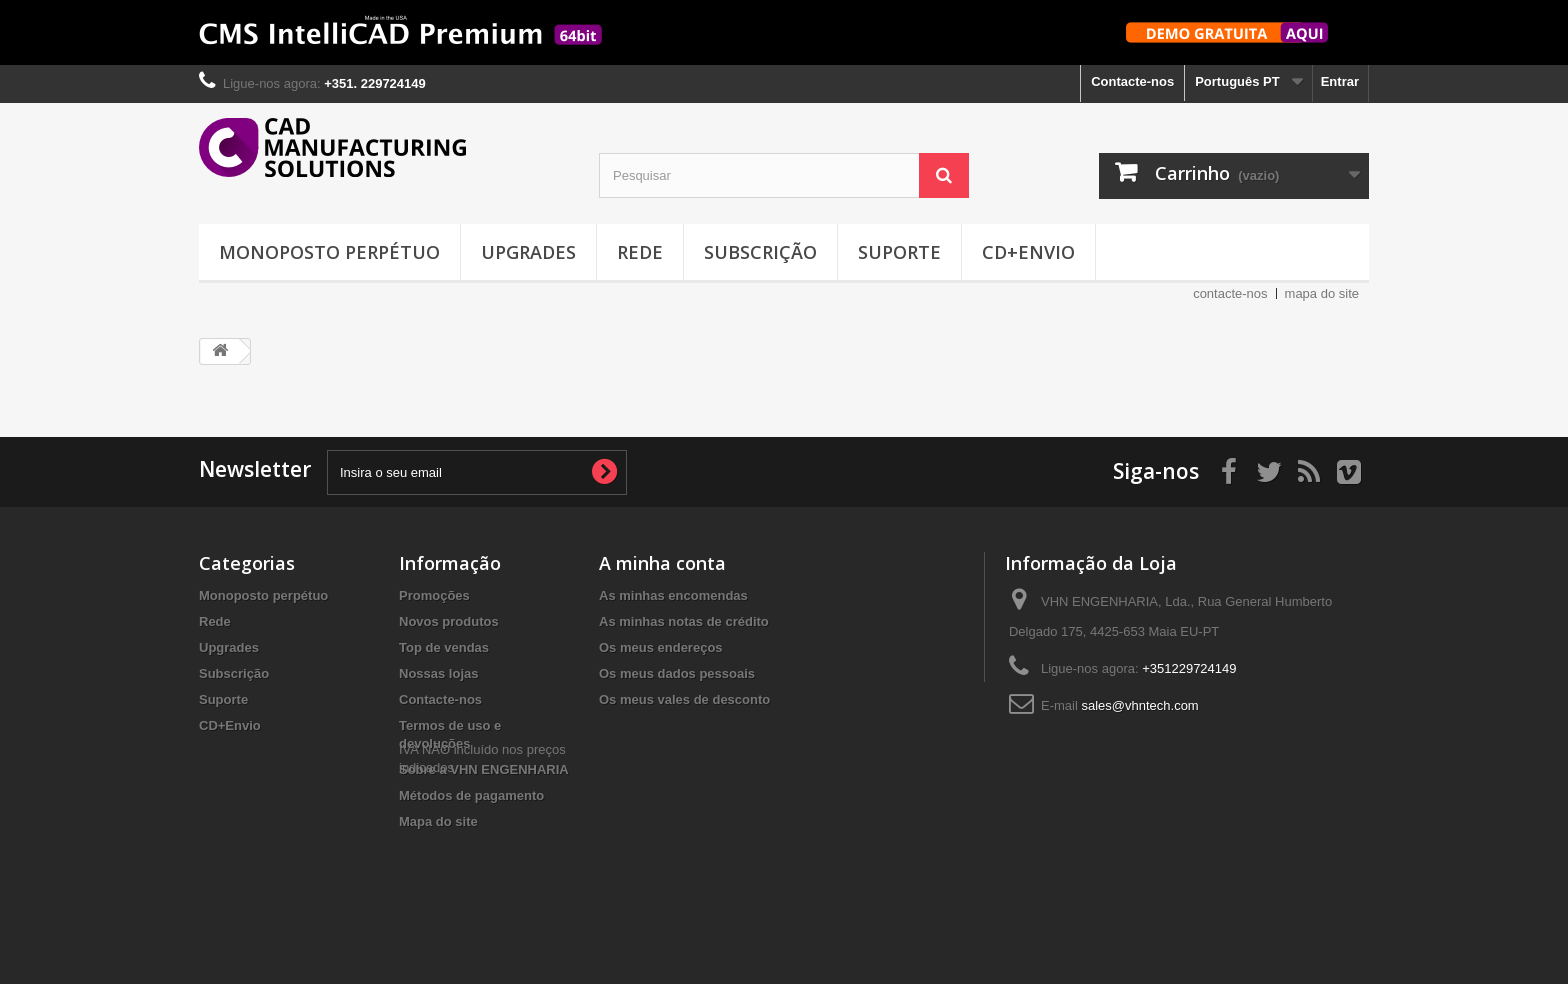 The height and width of the screenshot is (984, 1568). I want to click on Mapa do site, so click(438, 821).